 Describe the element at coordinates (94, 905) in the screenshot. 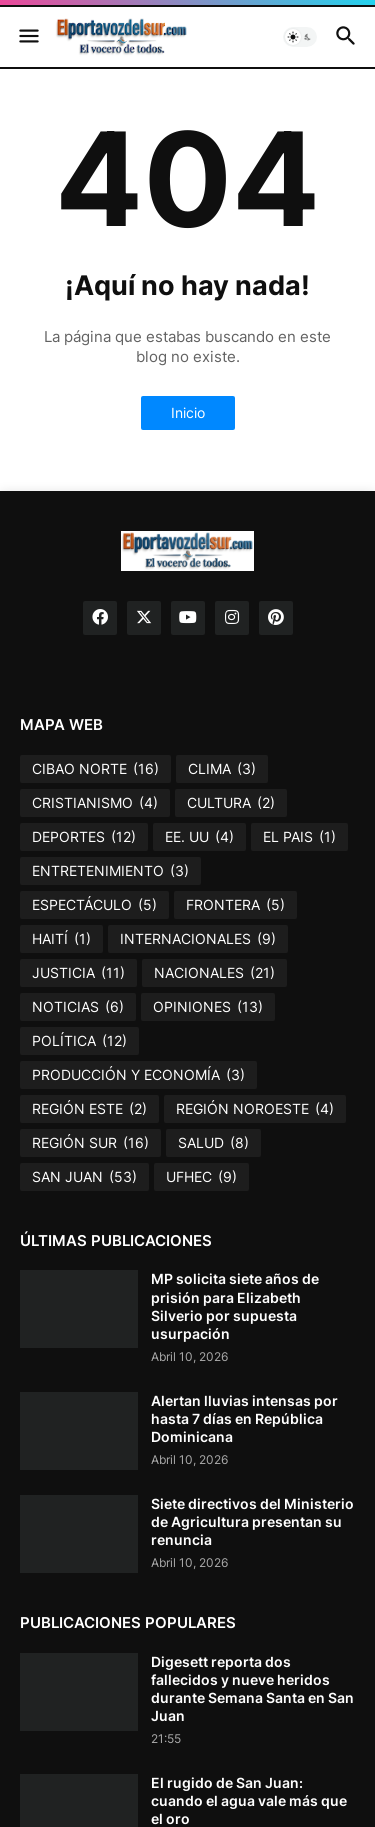

I see `ESPECTÁCULO` at that location.